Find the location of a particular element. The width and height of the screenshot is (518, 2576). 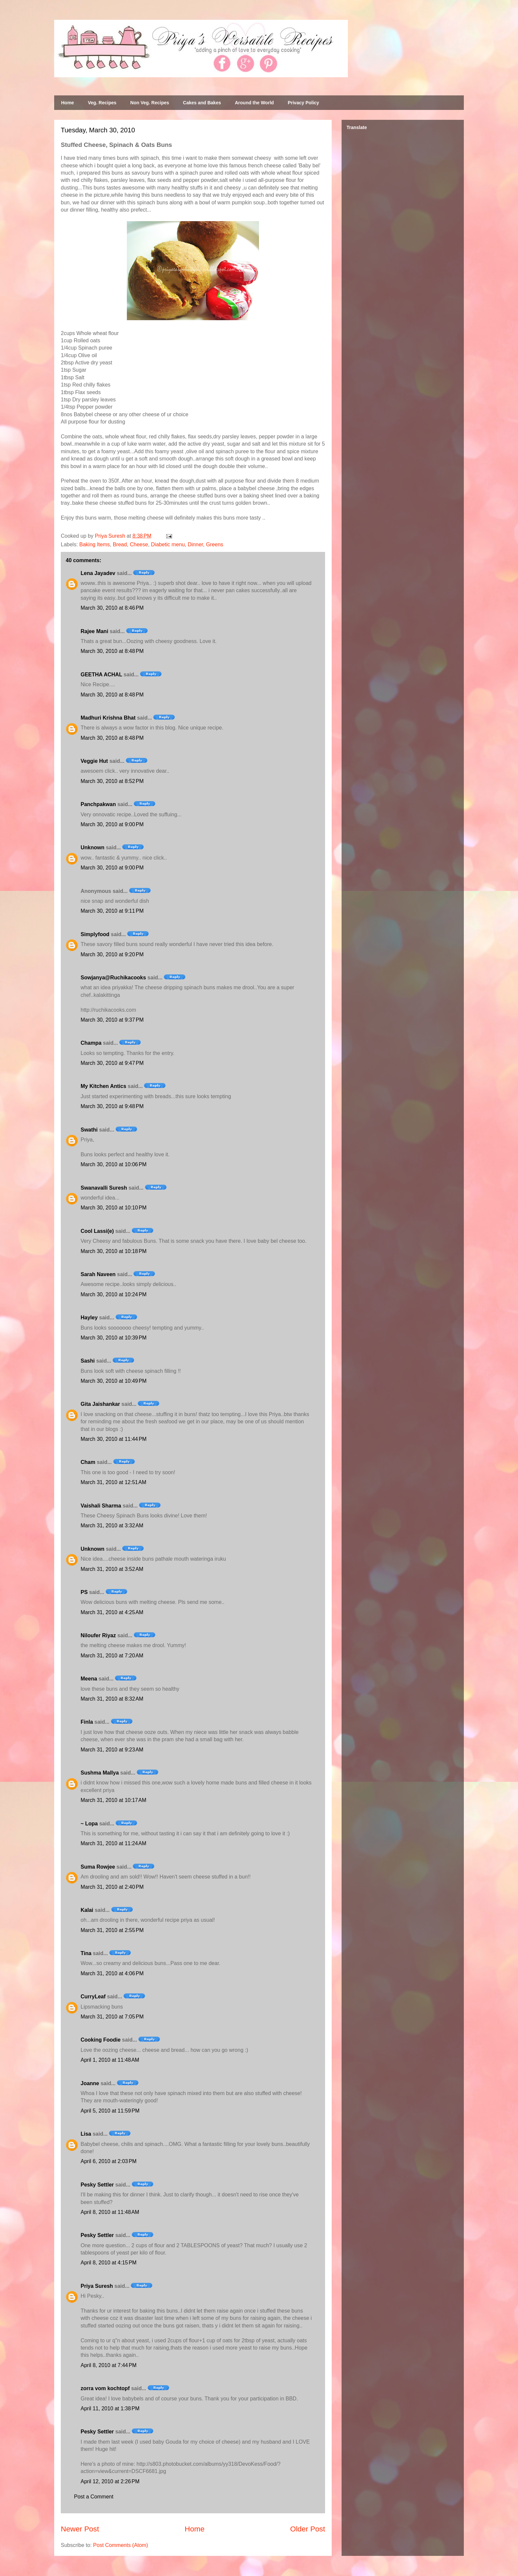

March 30, 2010 at 9:11 PM is located at coordinates (112, 911).